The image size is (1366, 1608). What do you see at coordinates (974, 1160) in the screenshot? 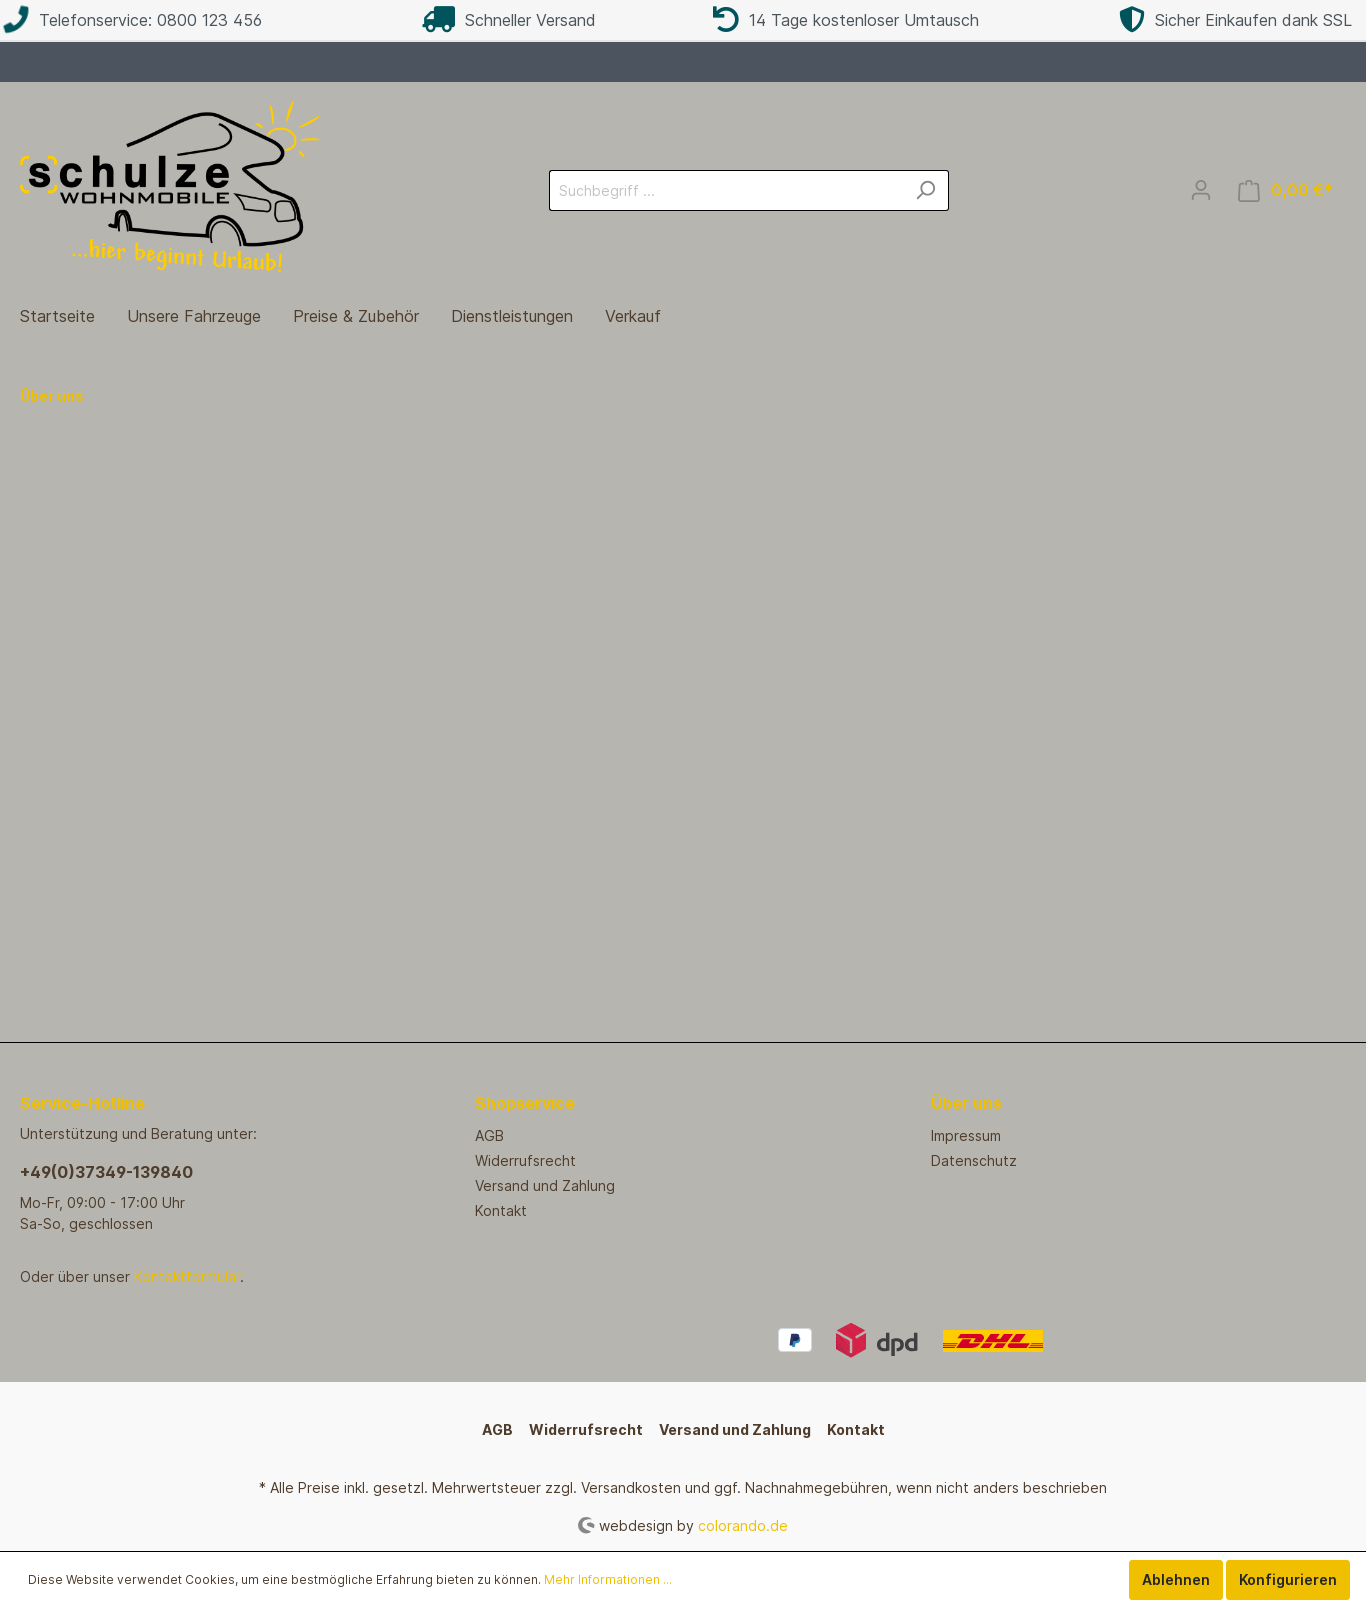
I see `Datenschutz` at bounding box center [974, 1160].